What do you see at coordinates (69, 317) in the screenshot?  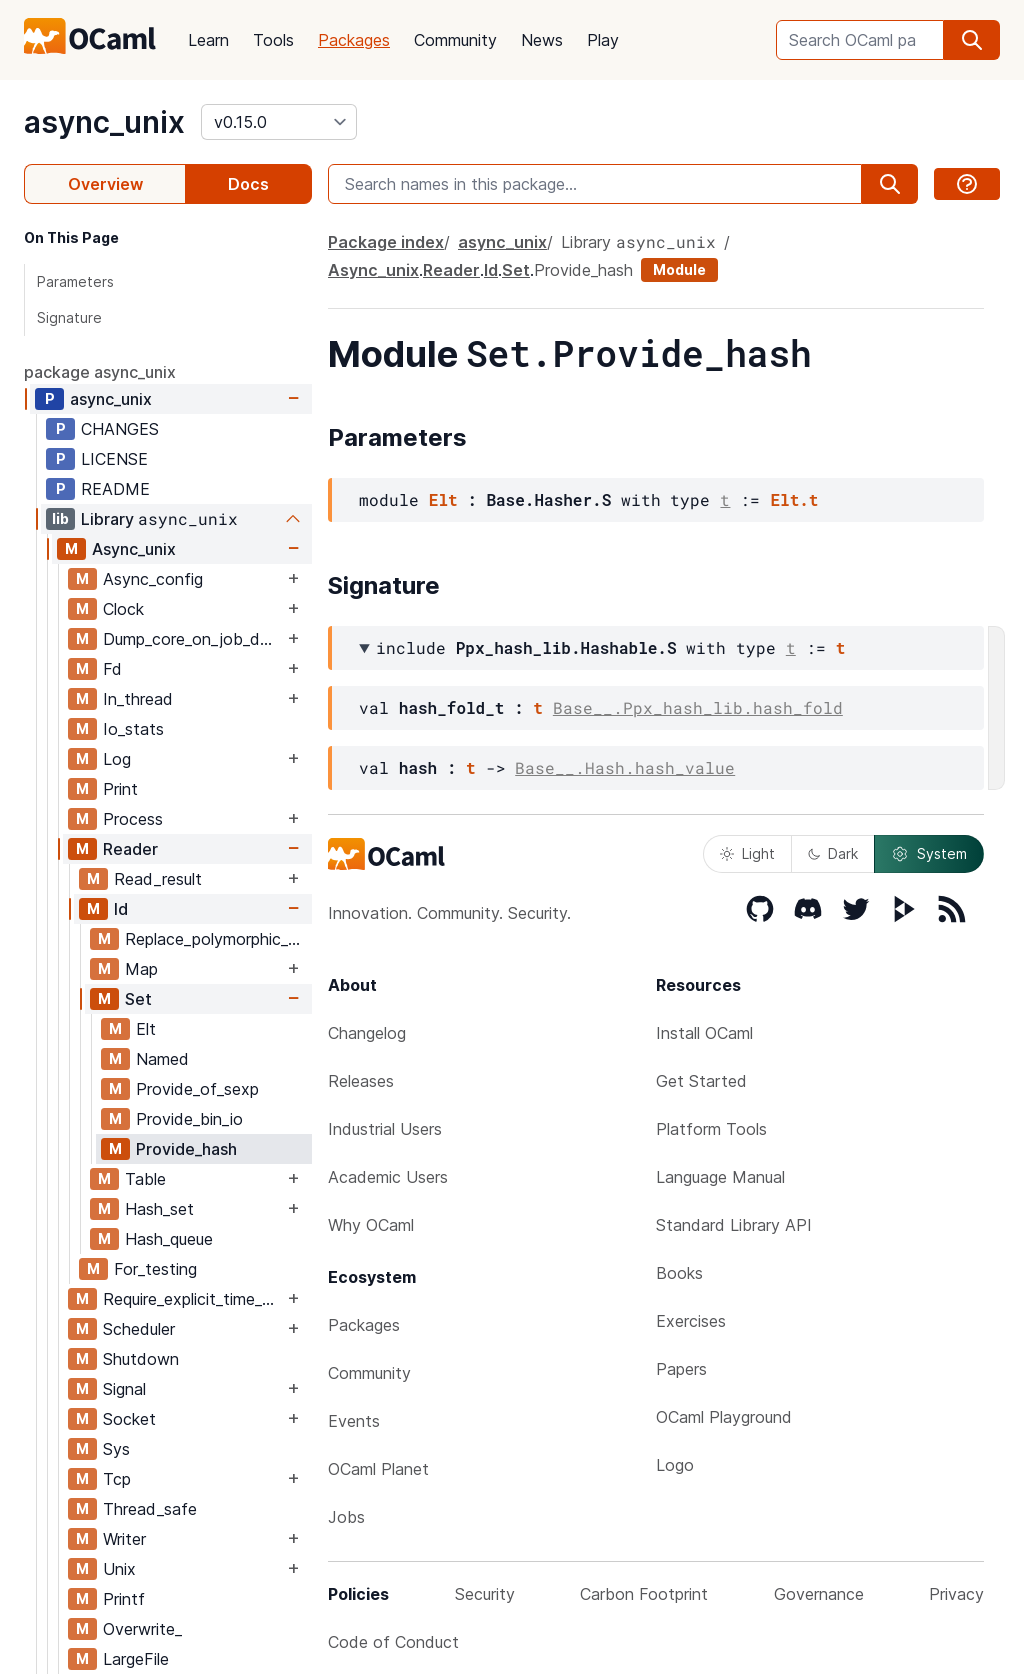 I see `Signature` at bounding box center [69, 317].